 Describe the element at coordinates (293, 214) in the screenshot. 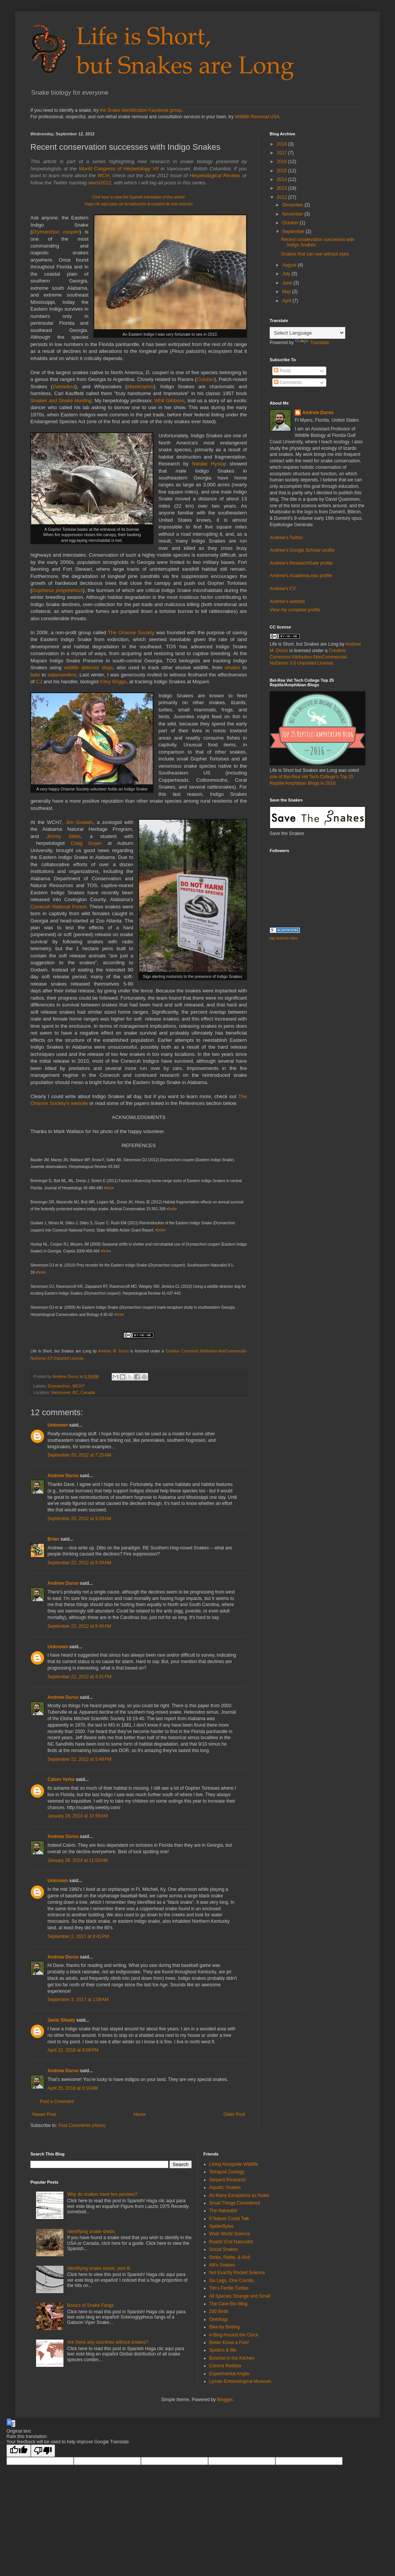

I see `November` at that location.